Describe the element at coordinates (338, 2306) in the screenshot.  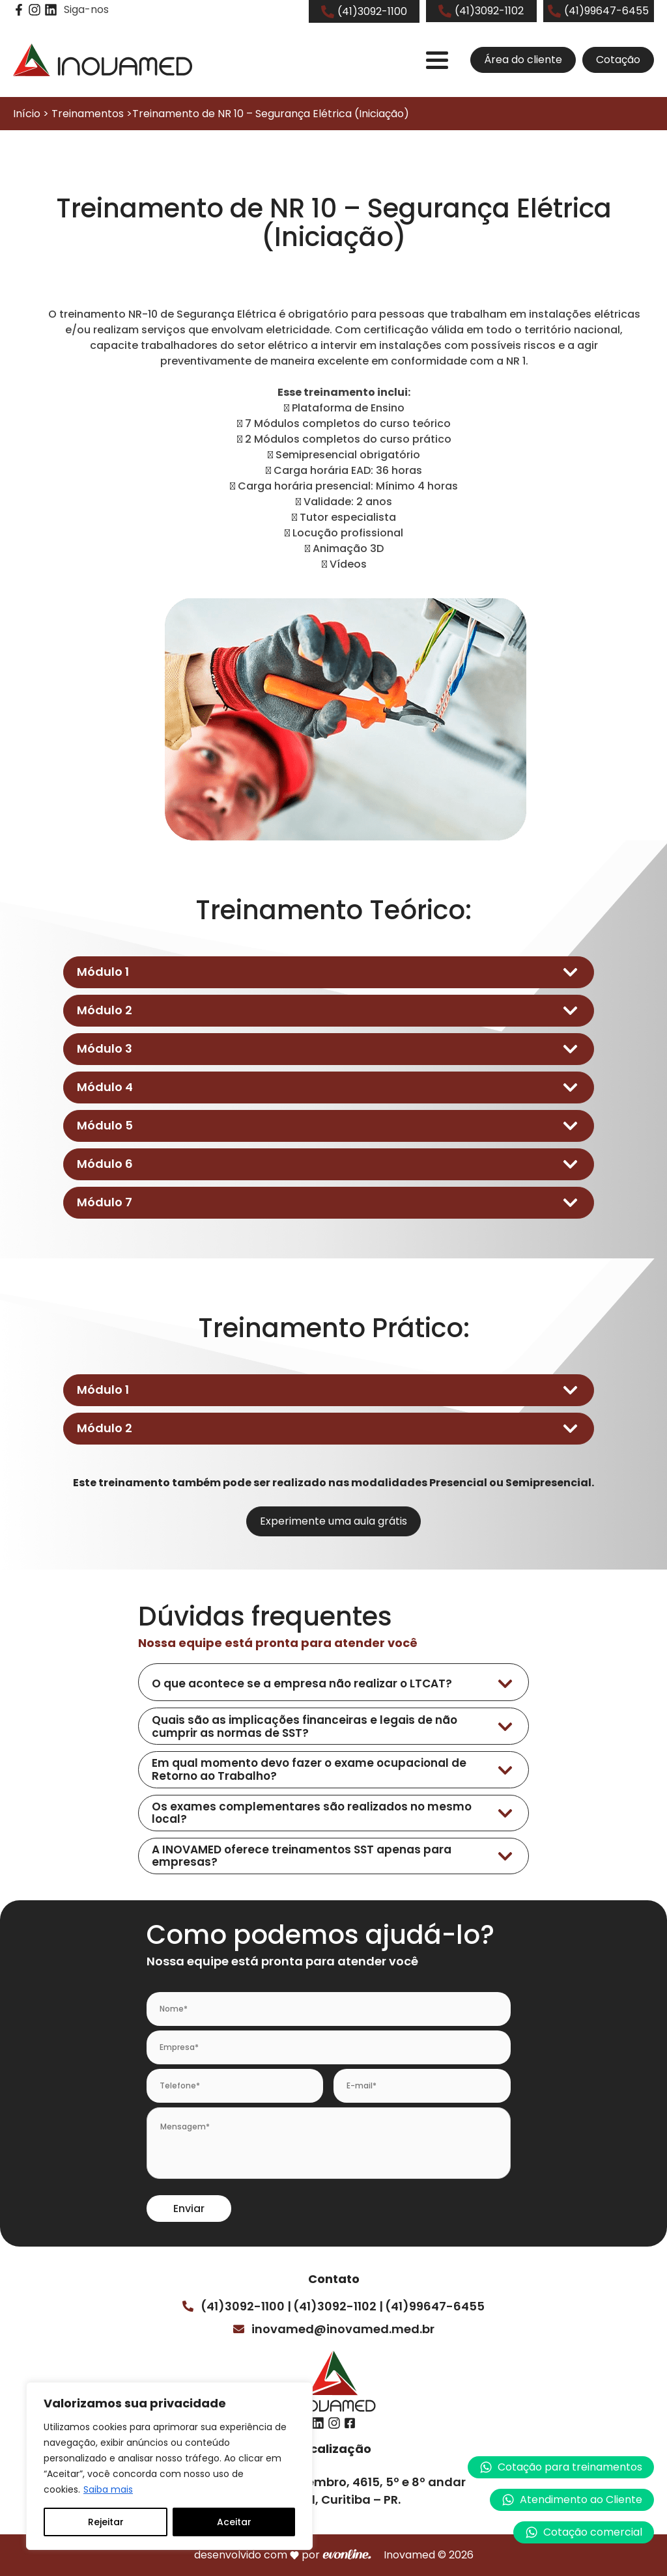
I see `(41)3092-1102 |` at that location.